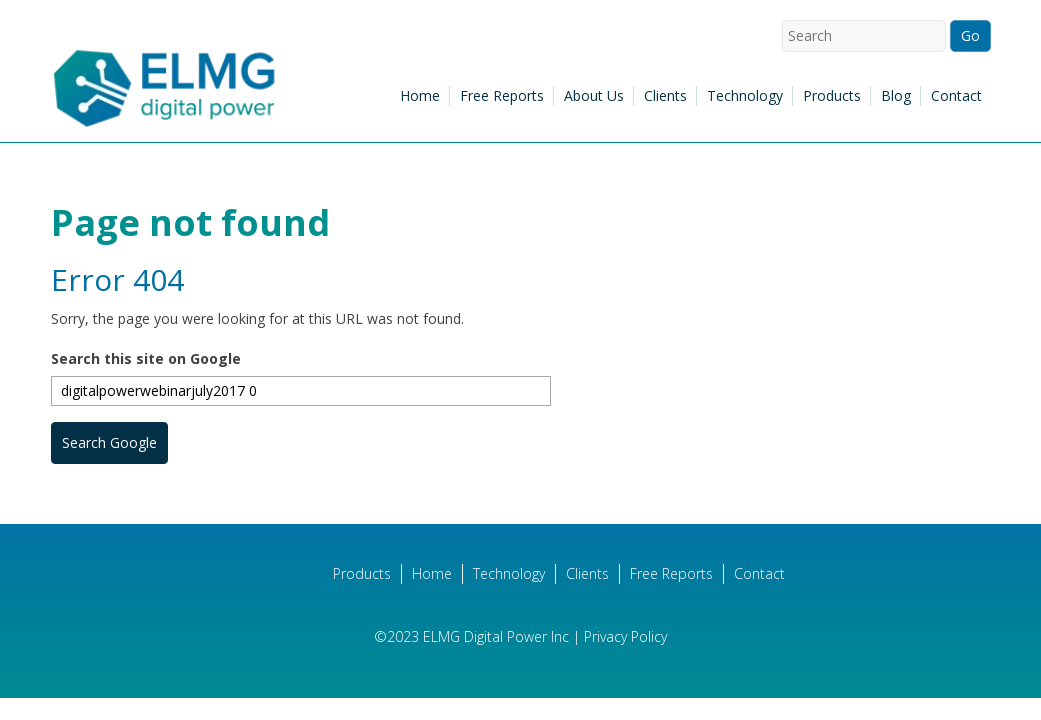 This screenshot has height=720, width=1041. I want to click on Clients [menuitem], so click(665, 95).